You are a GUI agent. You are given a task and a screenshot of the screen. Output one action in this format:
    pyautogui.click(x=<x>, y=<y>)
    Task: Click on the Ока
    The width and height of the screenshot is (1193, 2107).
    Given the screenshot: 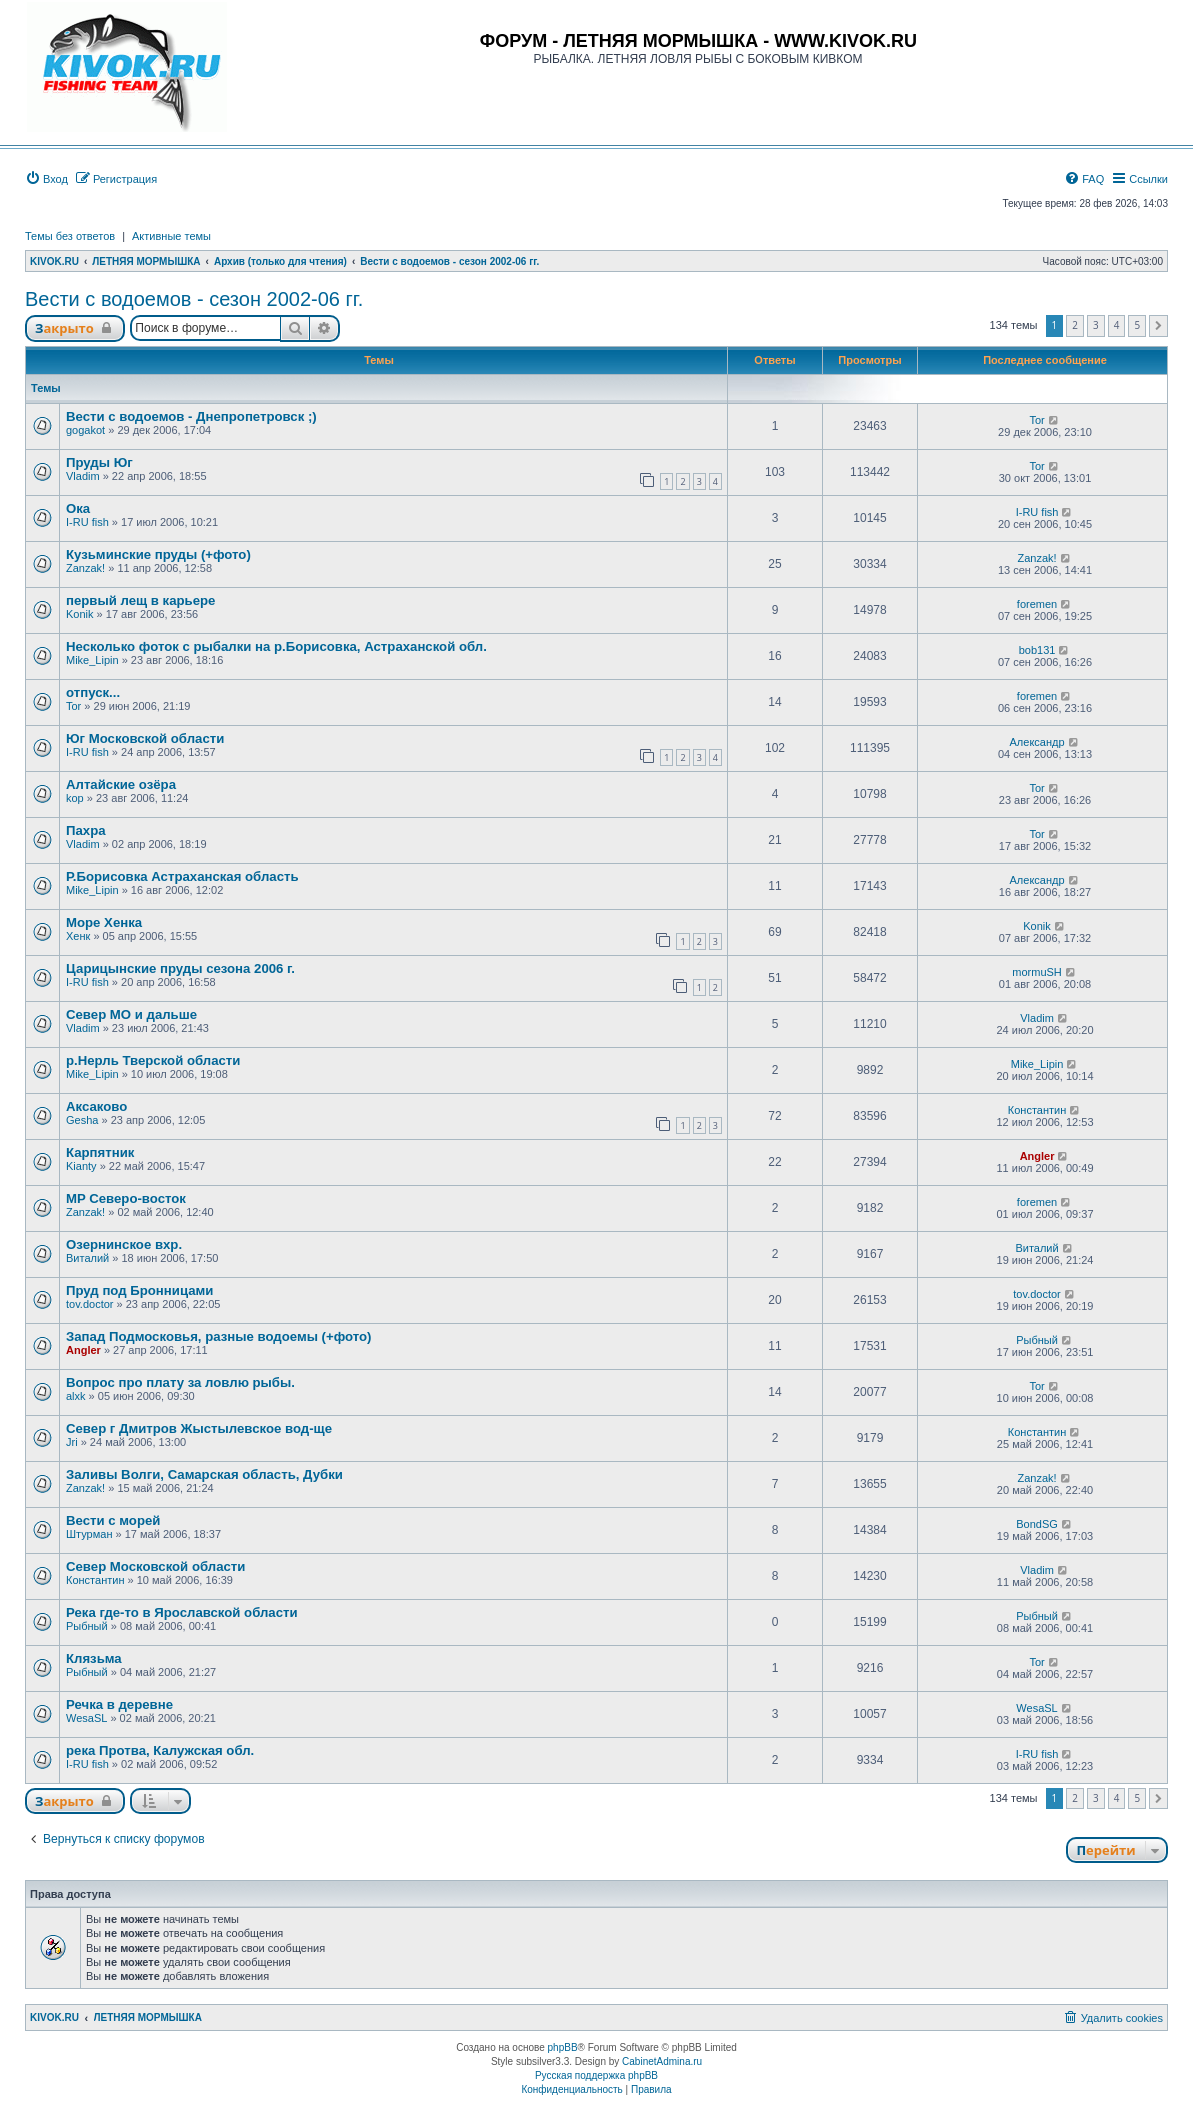 What is the action you would take?
    pyautogui.click(x=78, y=508)
    